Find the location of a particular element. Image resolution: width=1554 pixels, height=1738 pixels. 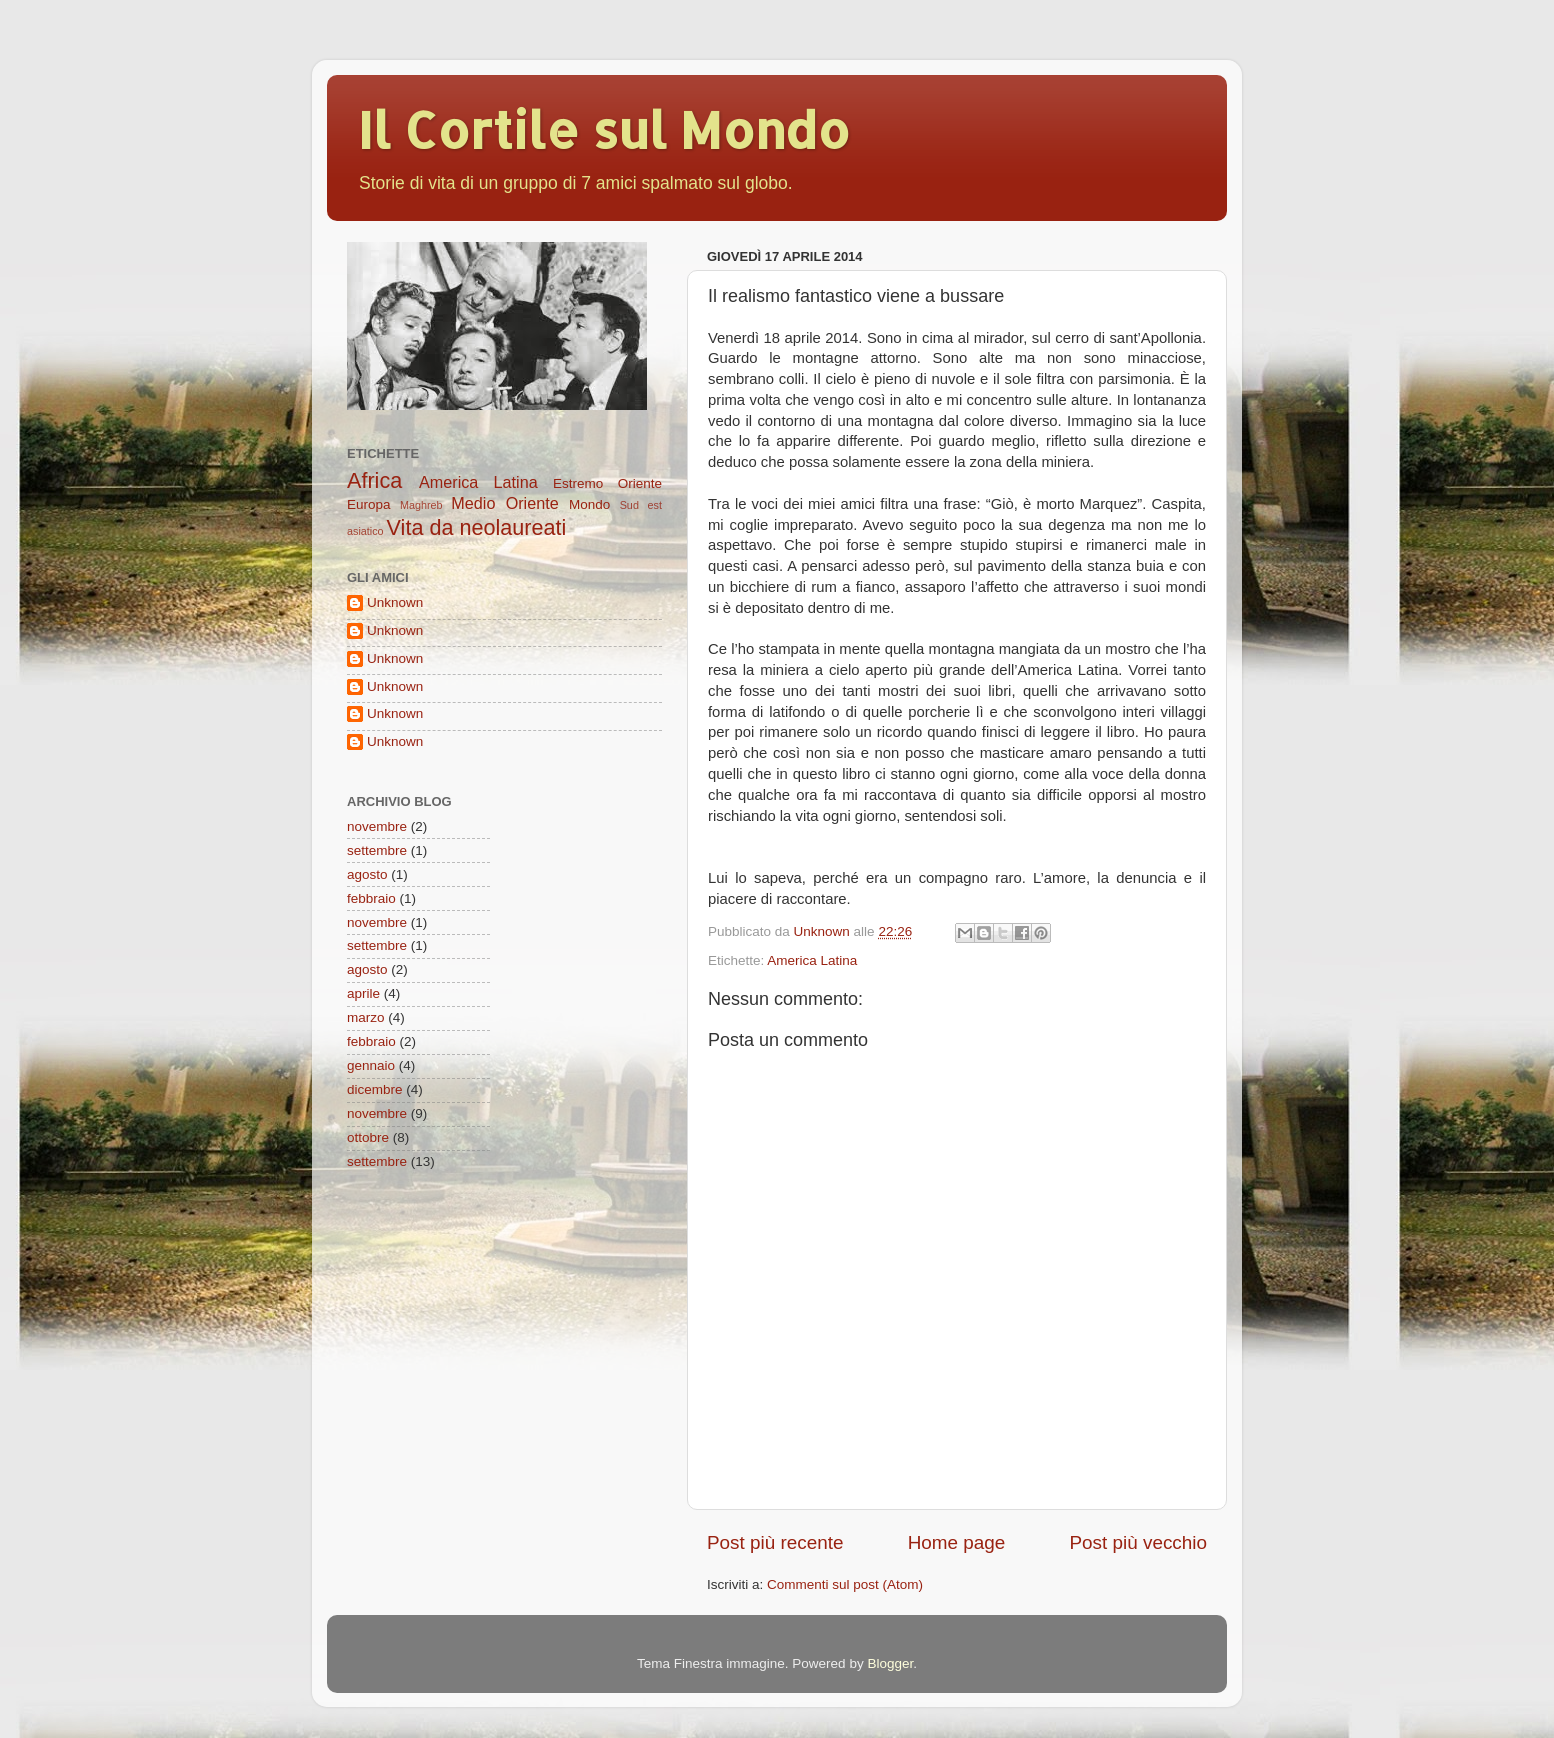

gennaio is located at coordinates (371, 1065).